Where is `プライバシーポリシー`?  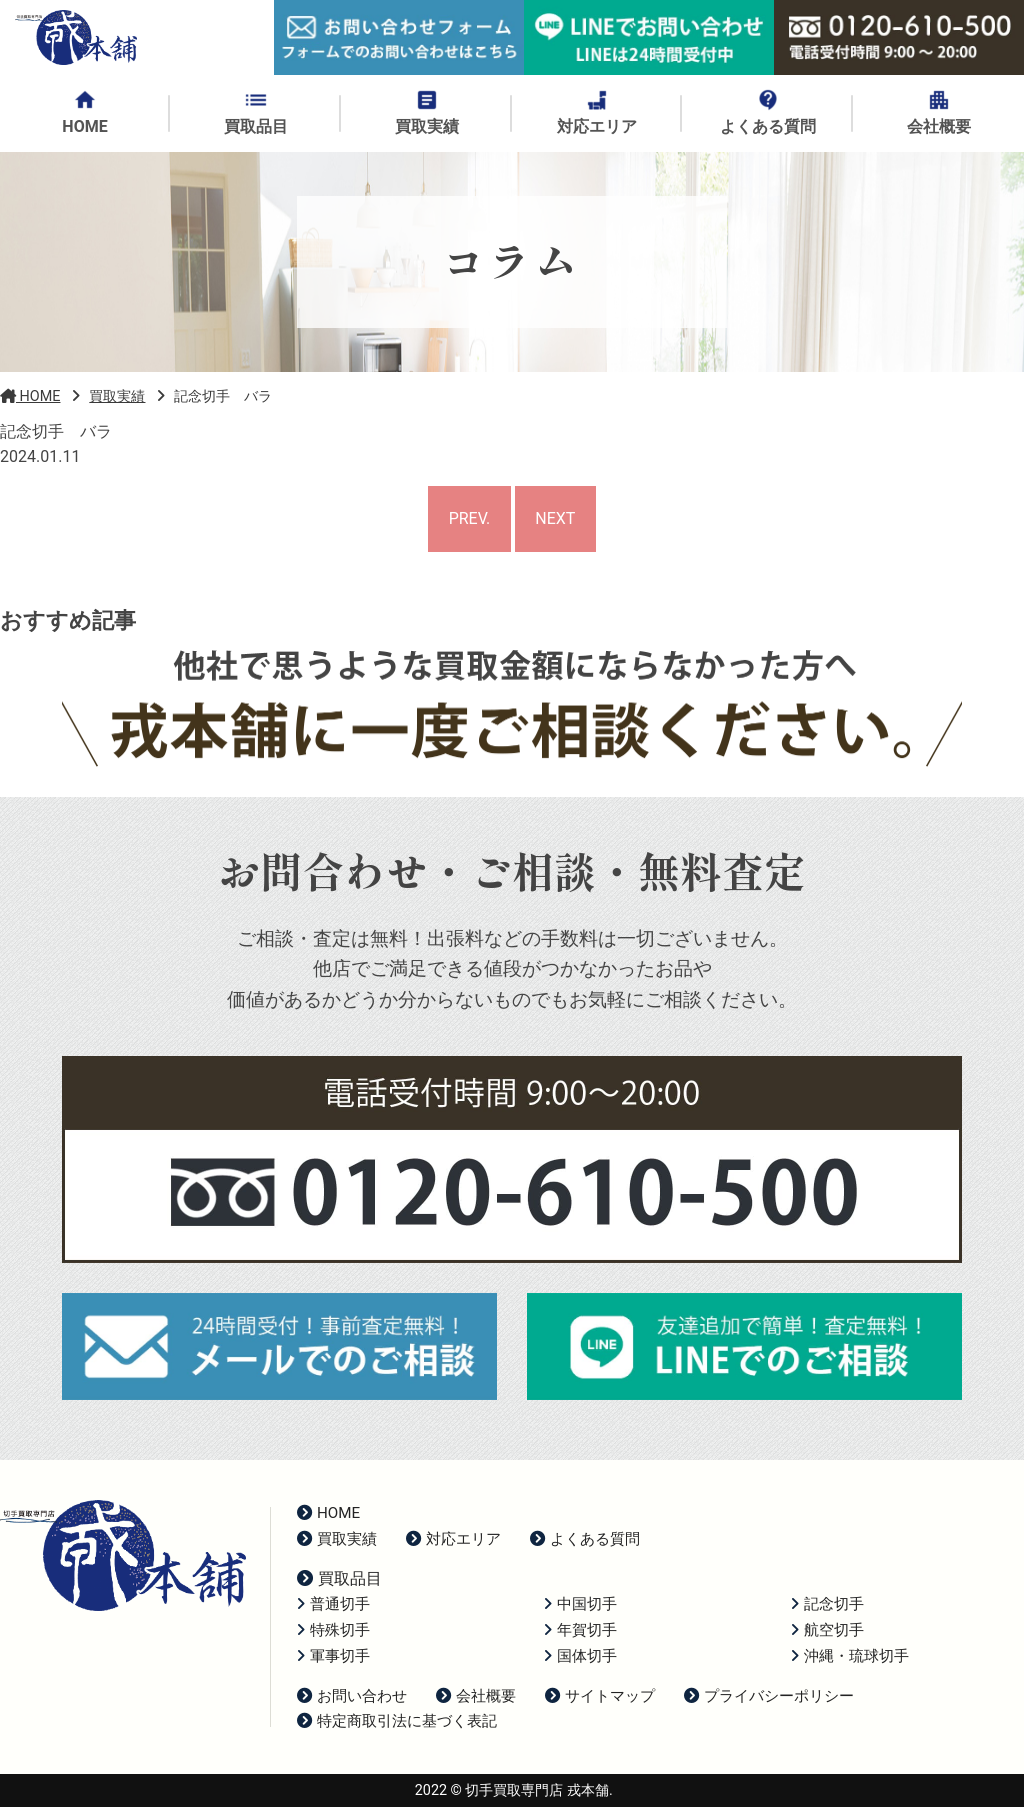
プライバシーポリシー is located at coordinates (769, 1696).